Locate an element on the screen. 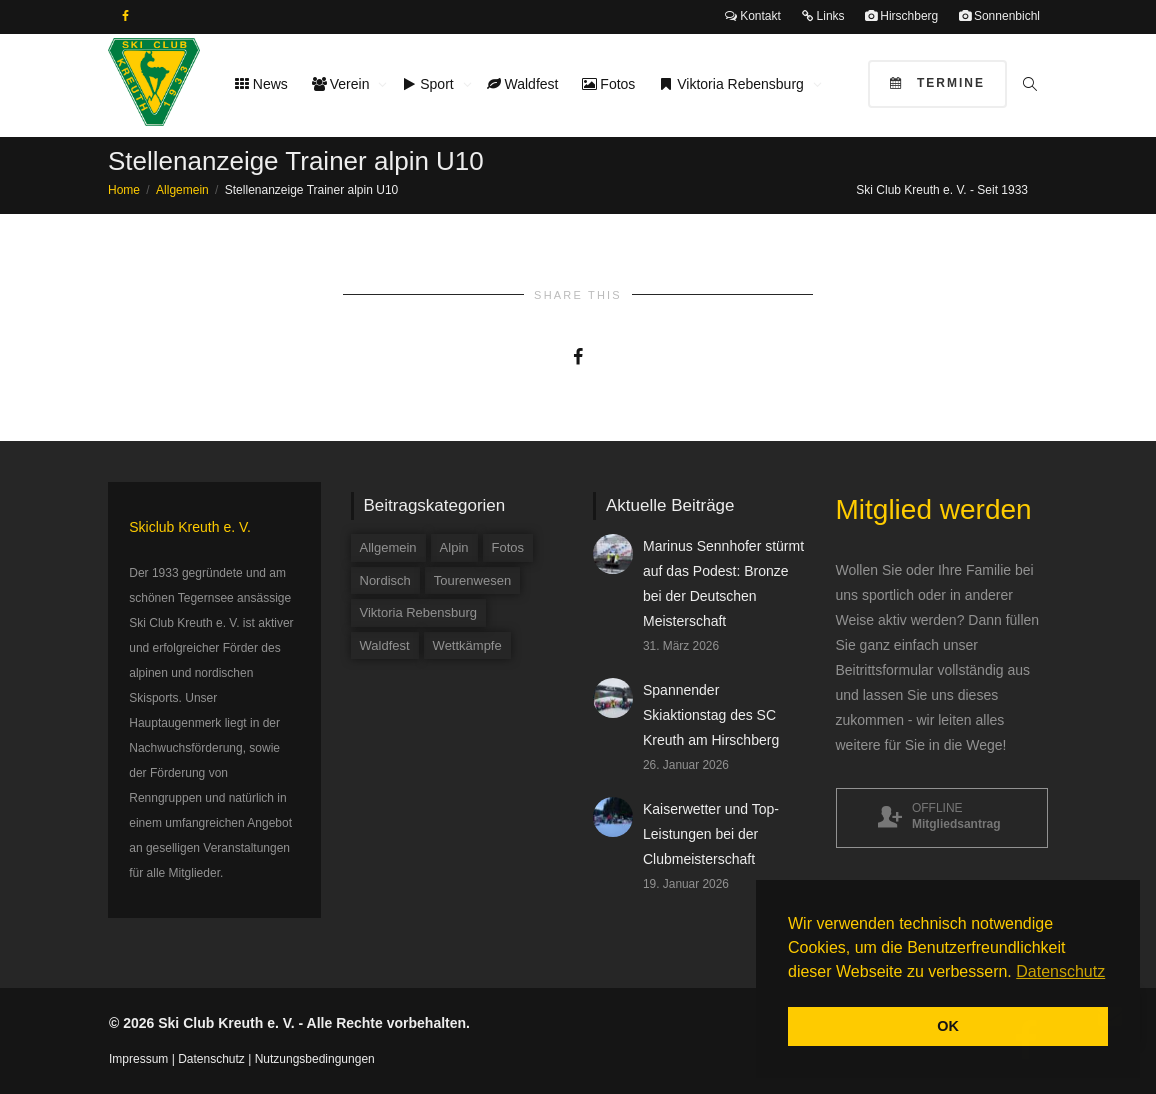  Viktoria Rebensburg [Viktoria Rebensburg (12 Einträge)] is located at coordinates (419, 612).